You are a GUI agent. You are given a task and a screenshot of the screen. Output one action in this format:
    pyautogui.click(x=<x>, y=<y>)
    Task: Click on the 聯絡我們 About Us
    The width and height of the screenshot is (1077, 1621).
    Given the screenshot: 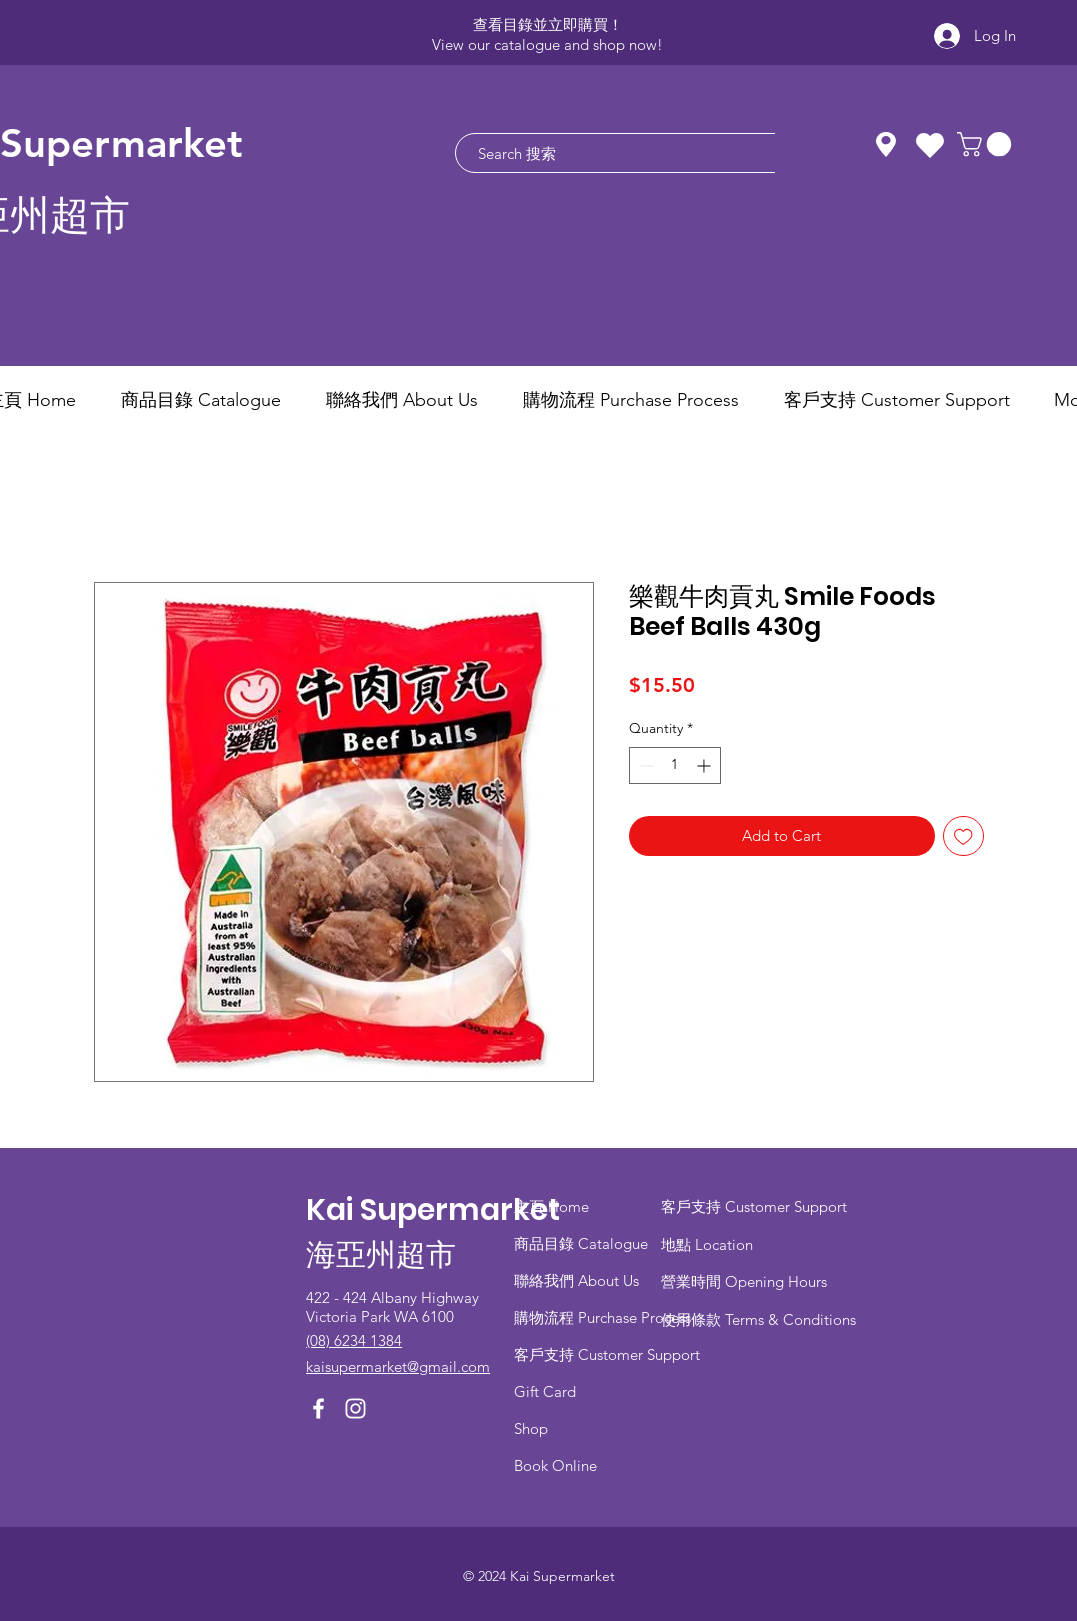 What is the action you would take?
    pyautogui.click(x=576, y=1280)
    